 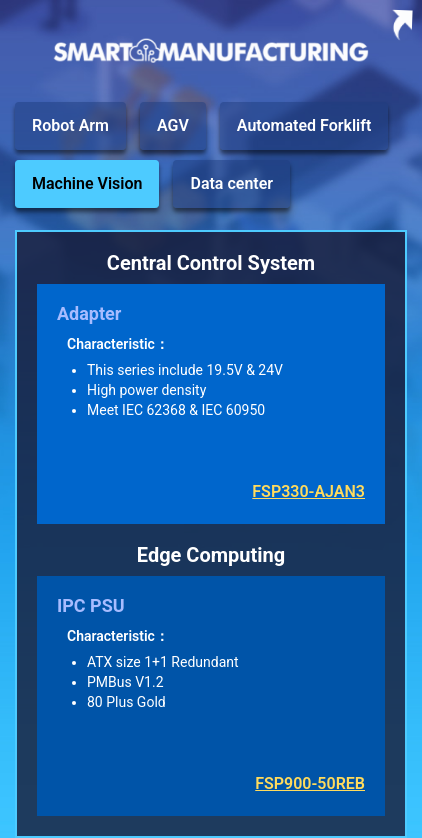 I want to click on Robot Arm, so click(x=70, y=125).